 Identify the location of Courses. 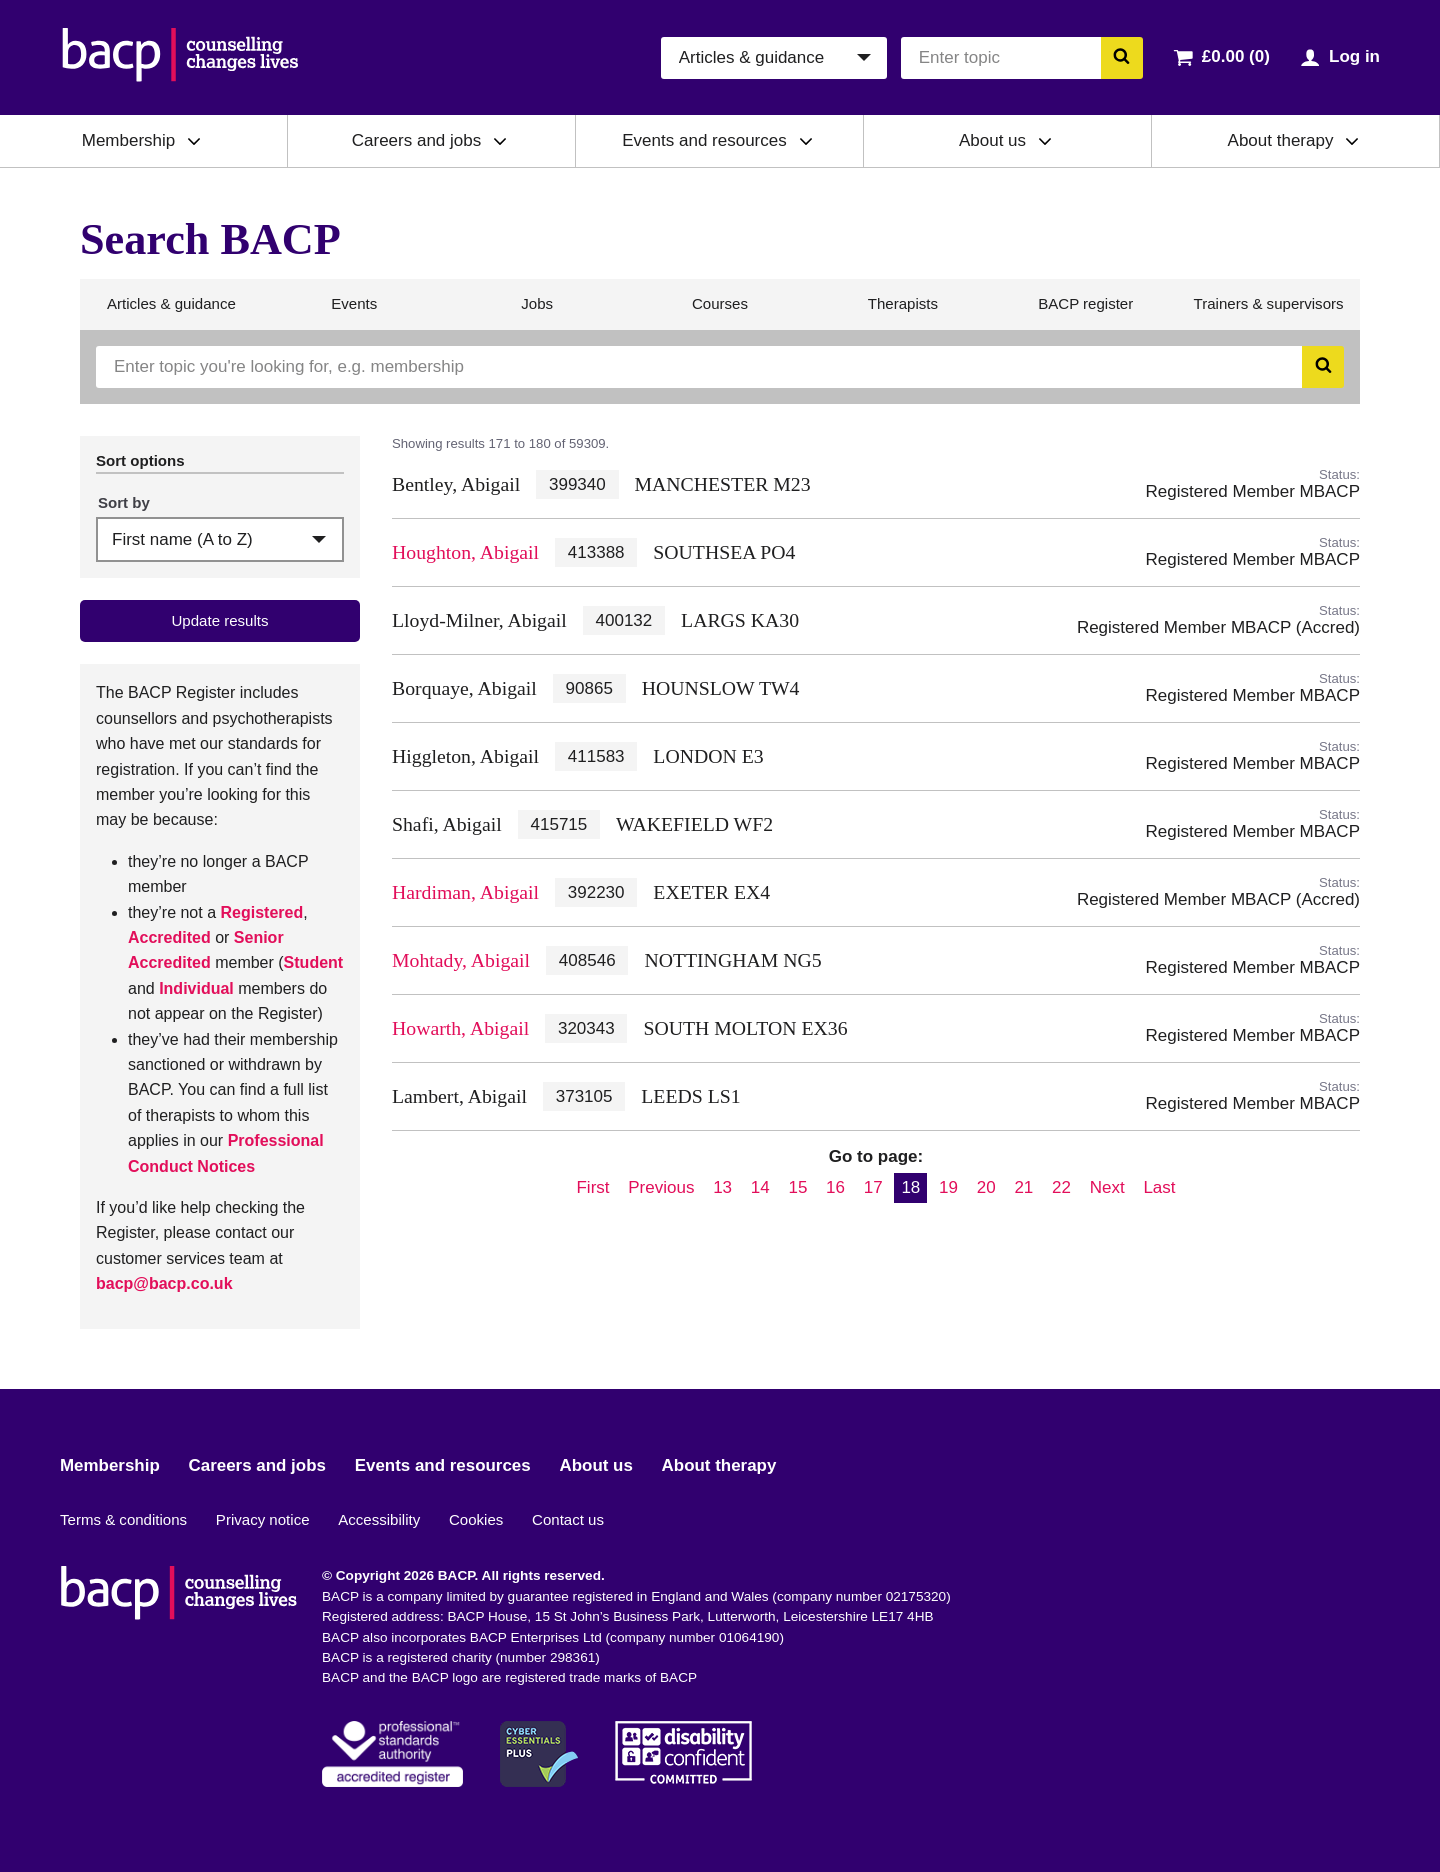
(719, 312).